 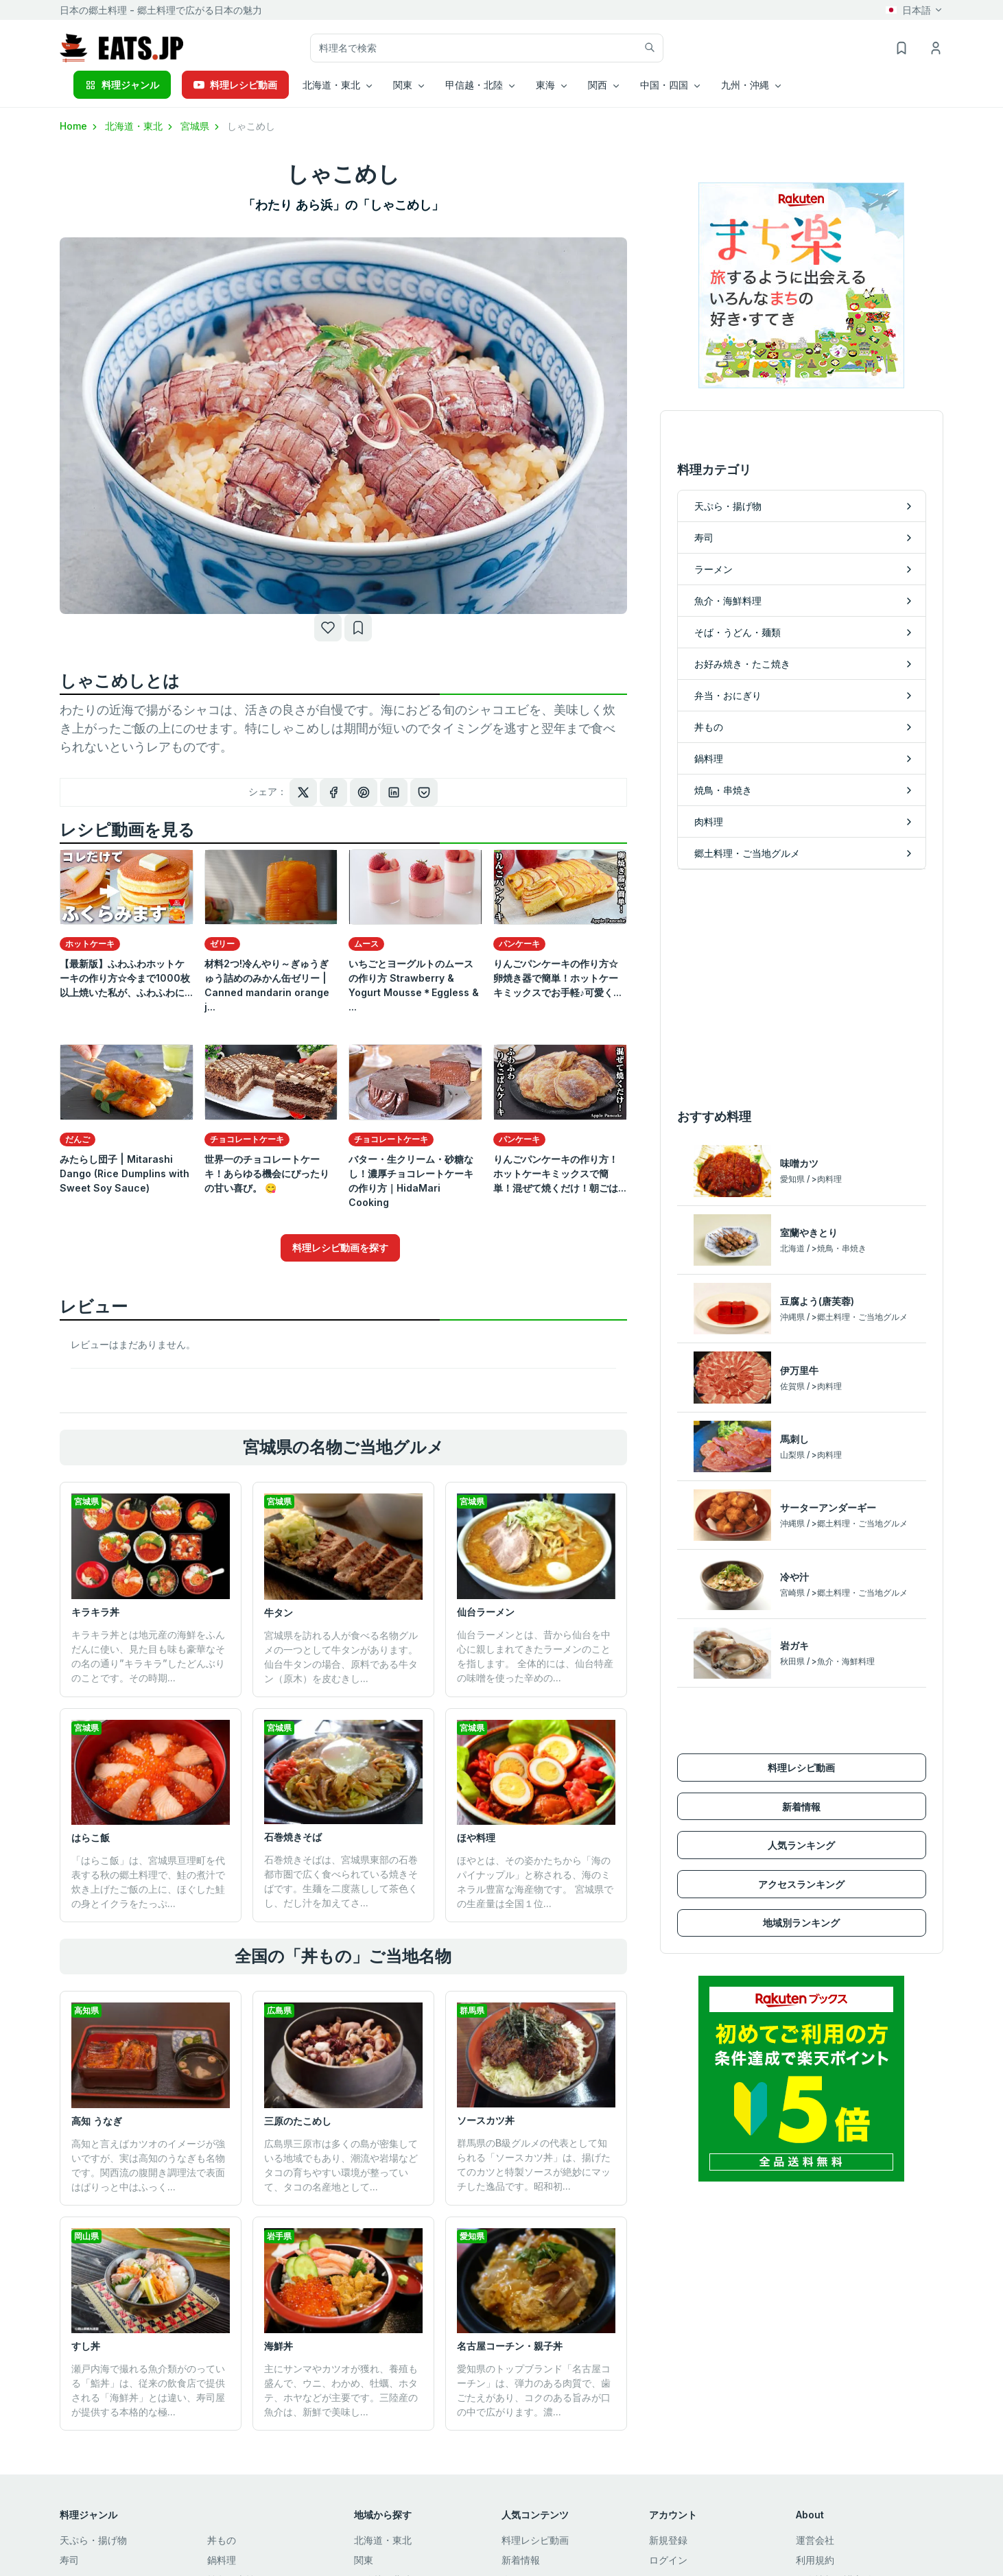 I want to click on 愛知県のトップブランド「名古屋コーチン」は、弾力のある肉質で、歯ごたえがあり、コクのある旨みが口の中で広がります。濃..., so click(x=534, y=2390).